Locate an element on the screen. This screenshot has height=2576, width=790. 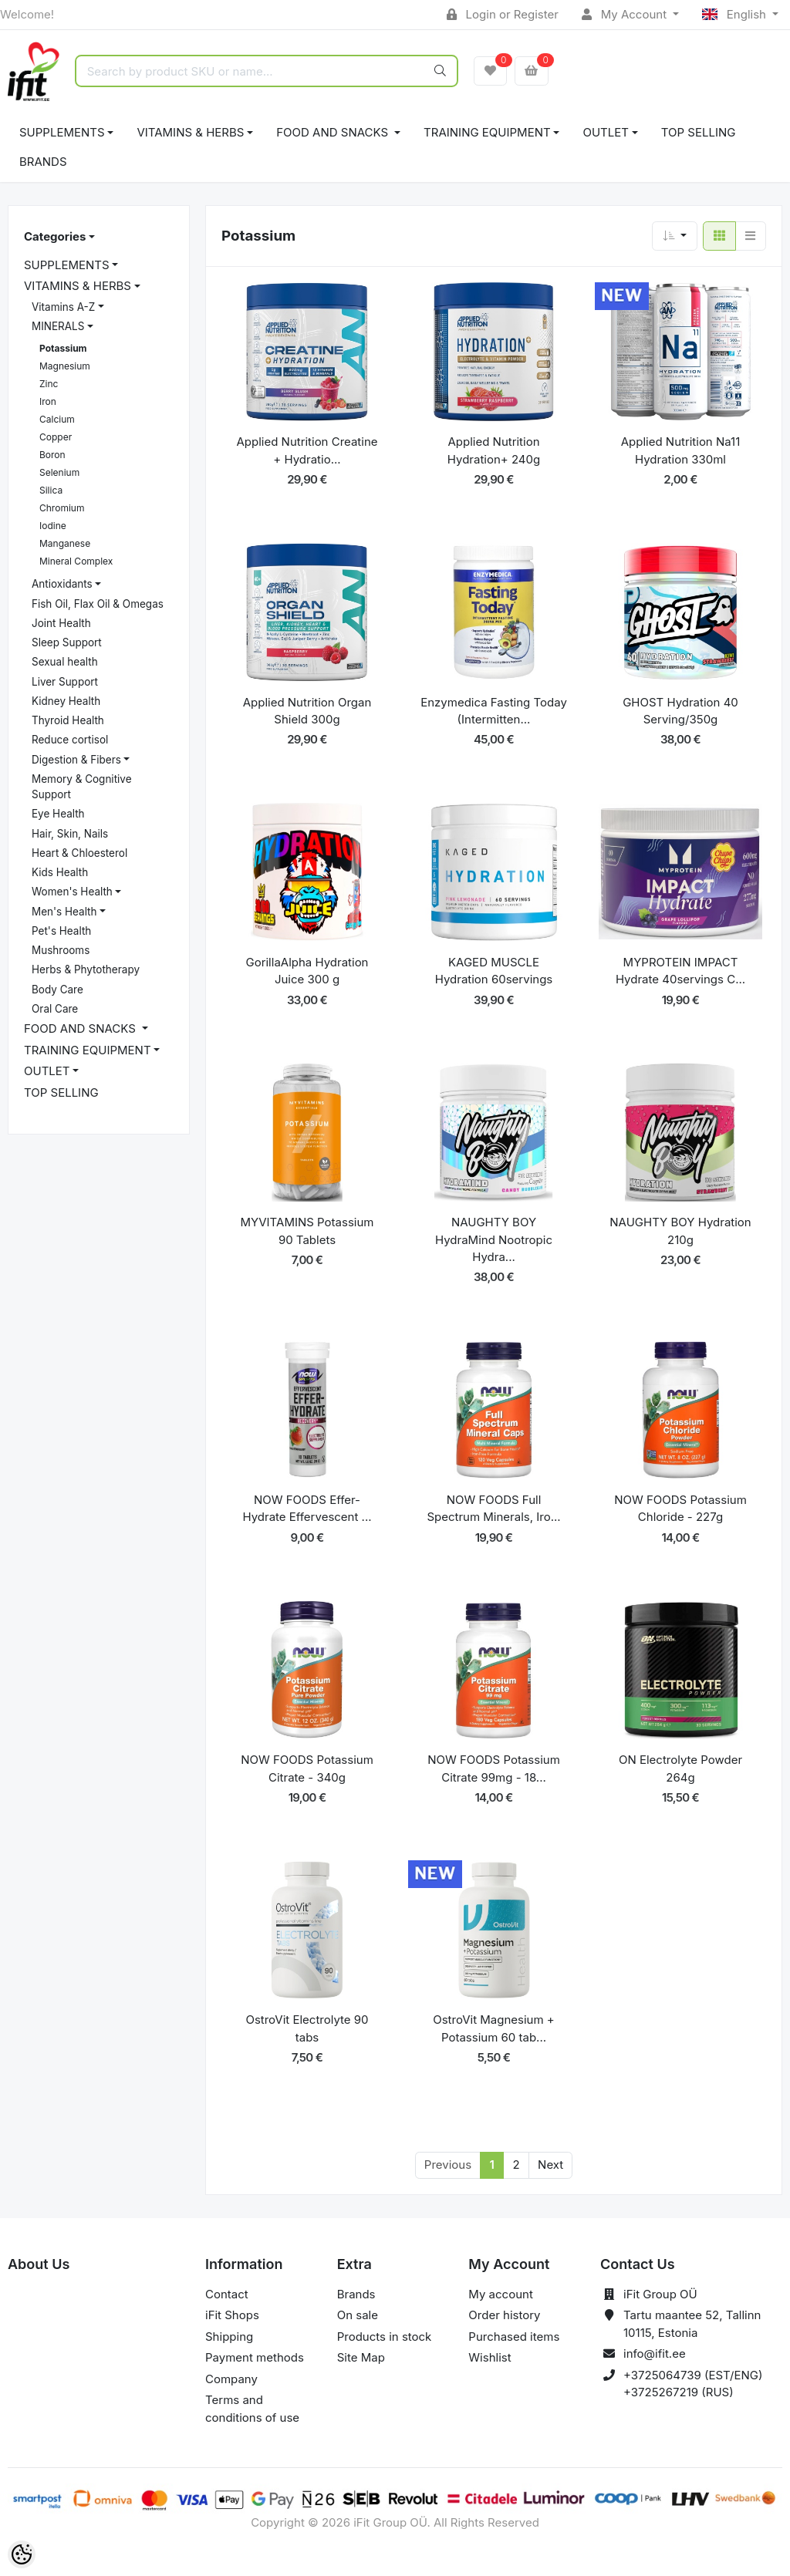
SUPPLEMENTS is located at coordinates (62, 132).